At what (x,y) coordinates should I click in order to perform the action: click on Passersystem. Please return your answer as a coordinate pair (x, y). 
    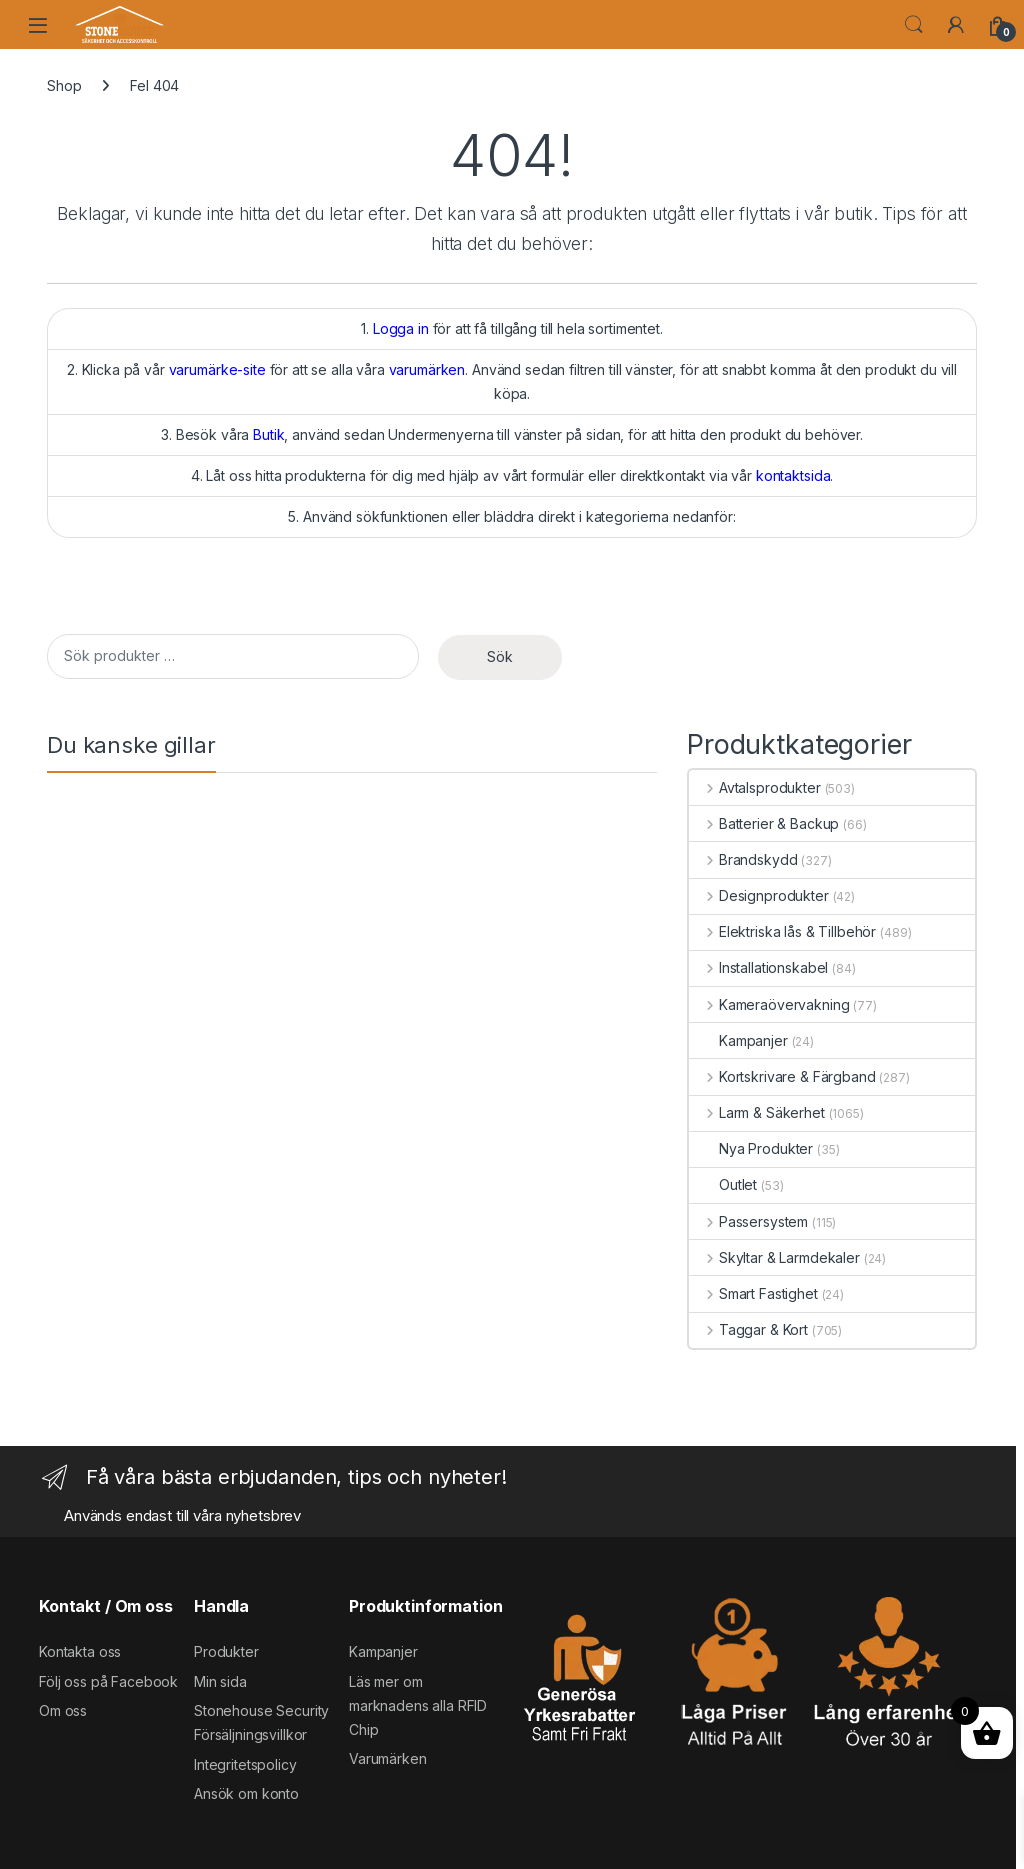
    Looking at the image, I should click on (748, 1221).